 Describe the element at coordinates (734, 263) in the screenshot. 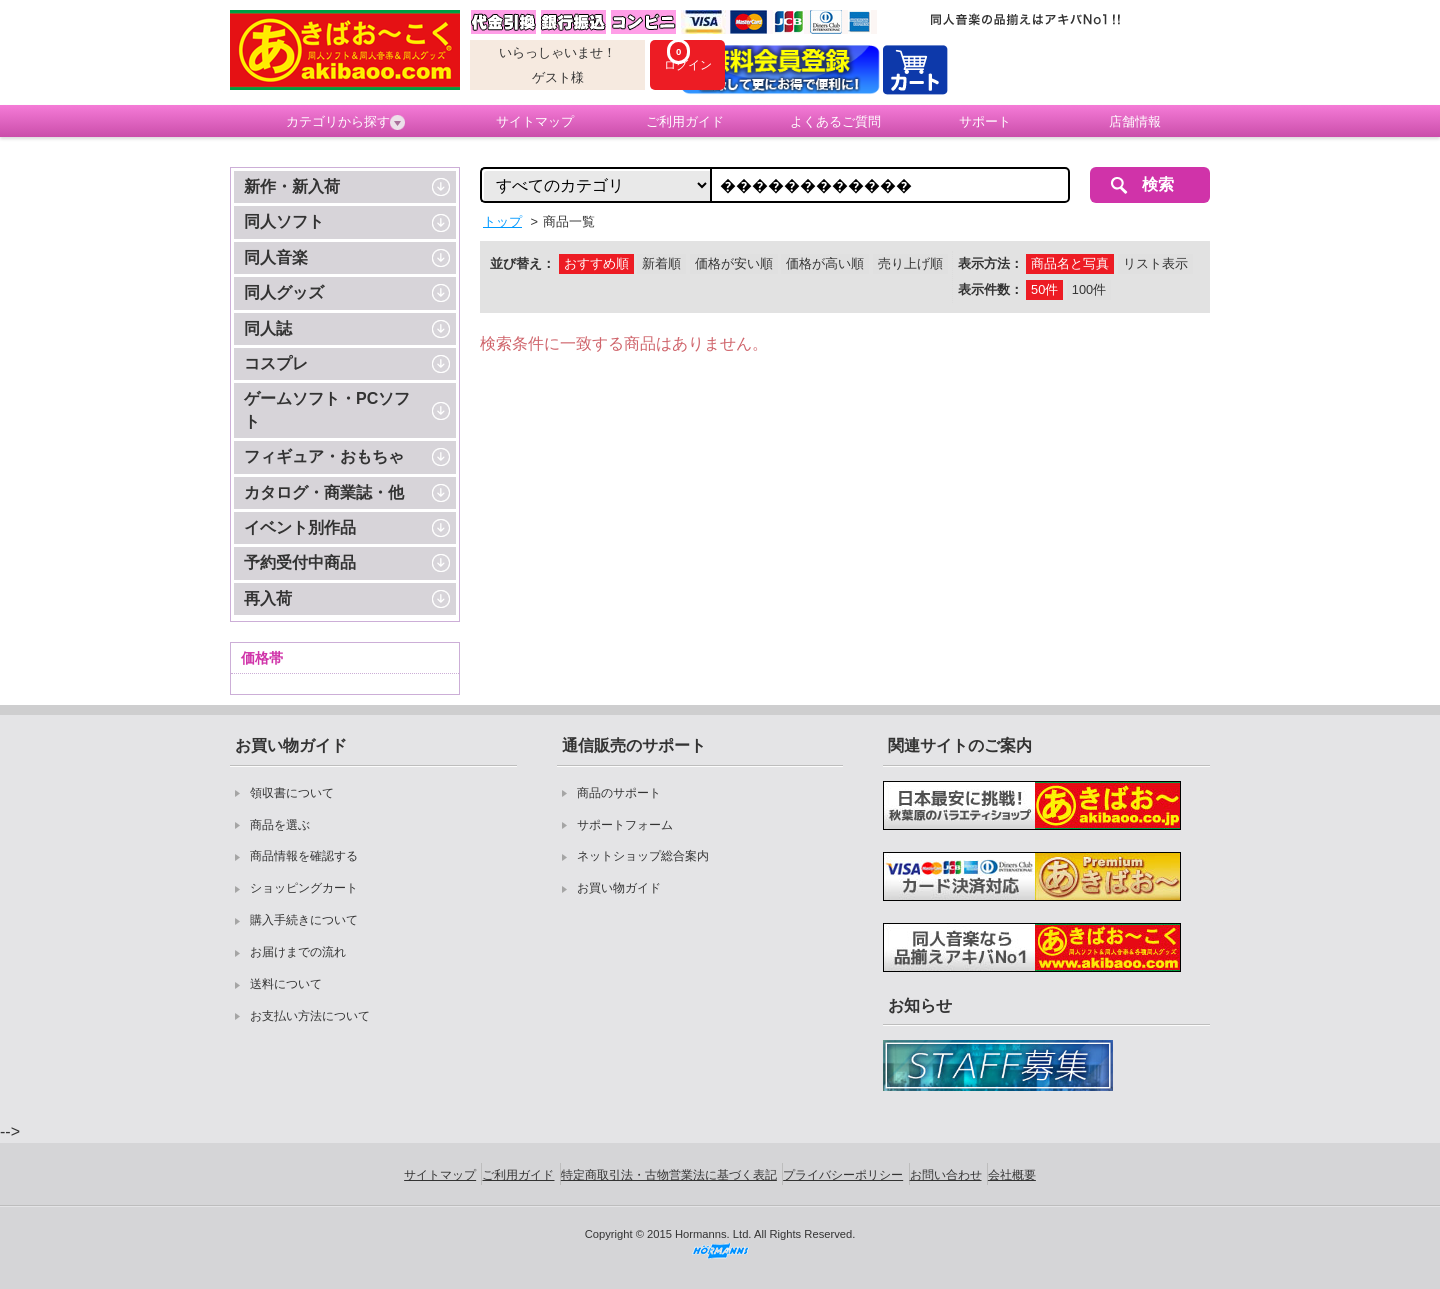

I see `価格が安い順` at that location.